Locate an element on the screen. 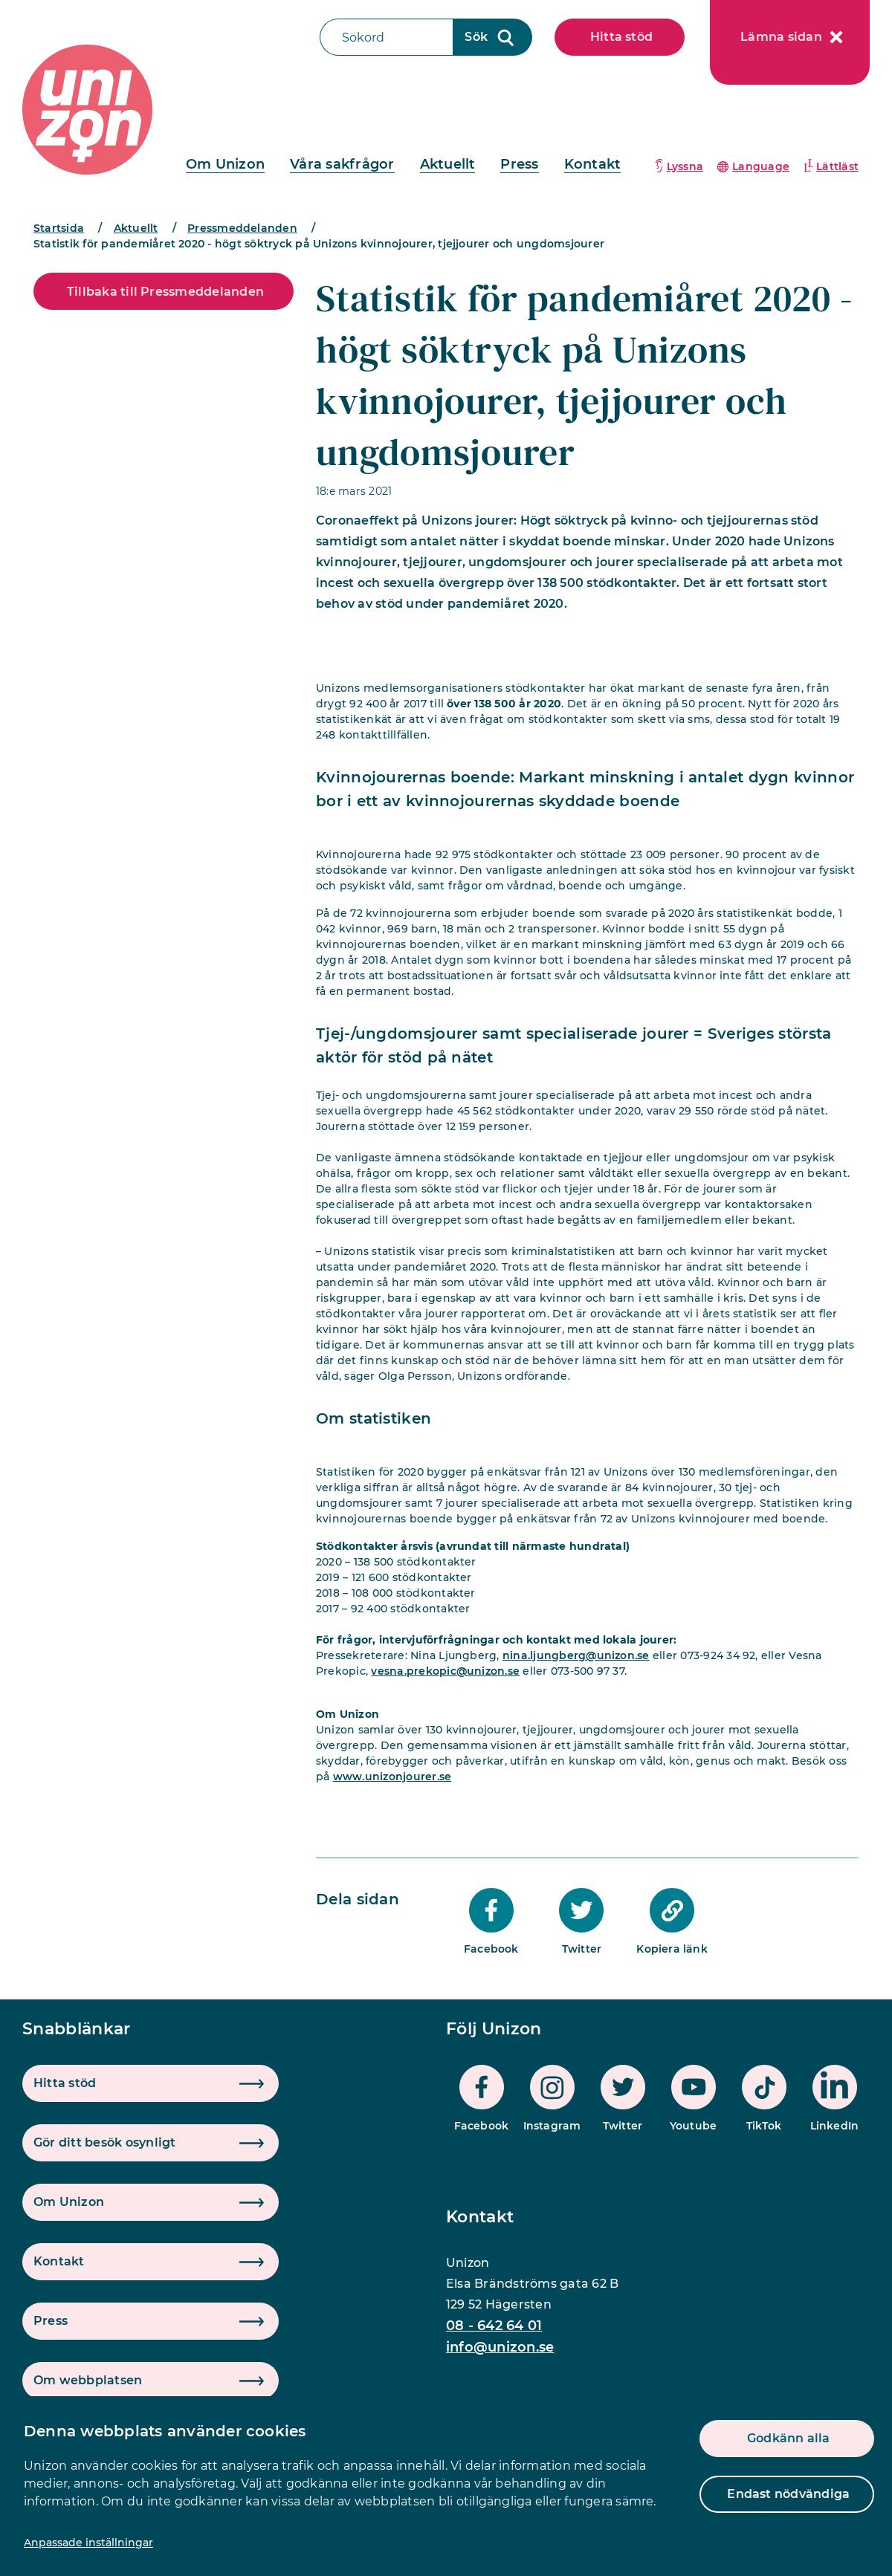  Language is located at coordinates (760, 166).